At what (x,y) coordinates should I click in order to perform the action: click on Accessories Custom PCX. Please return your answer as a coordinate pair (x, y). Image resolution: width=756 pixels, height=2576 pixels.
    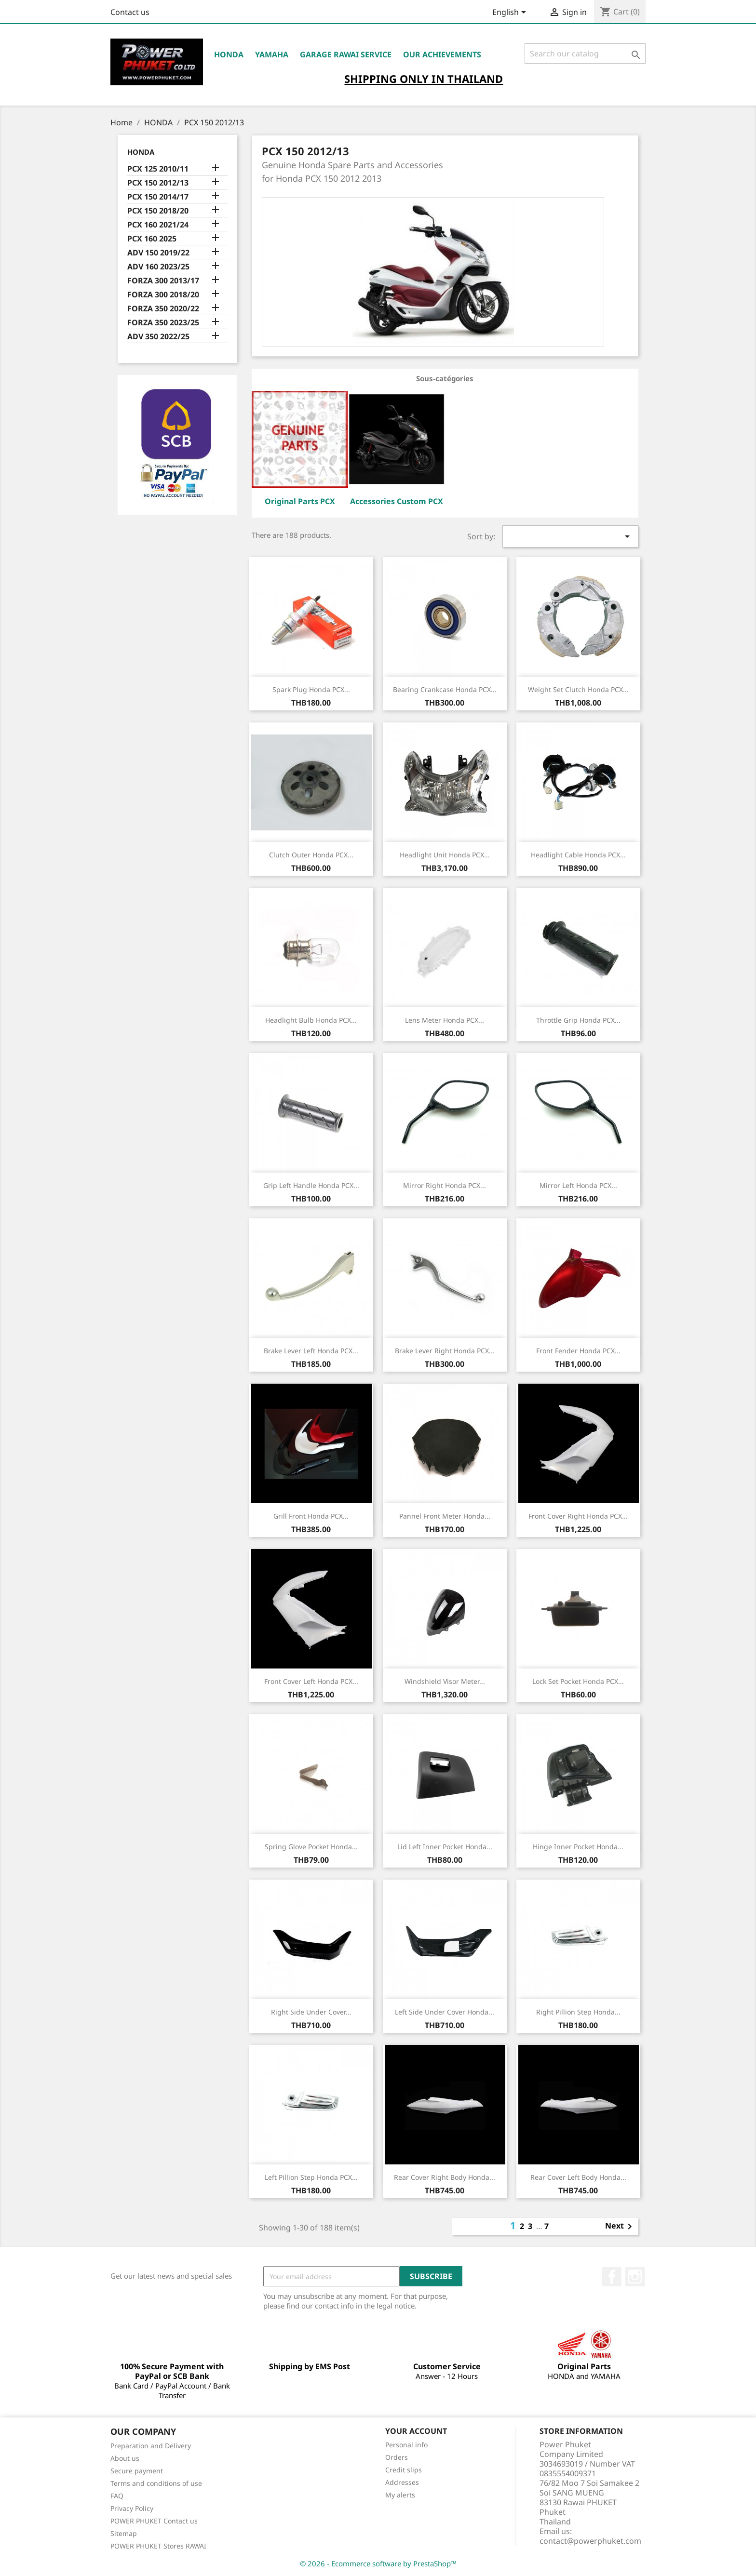
    Looking at the image, I should click on (396, 501).